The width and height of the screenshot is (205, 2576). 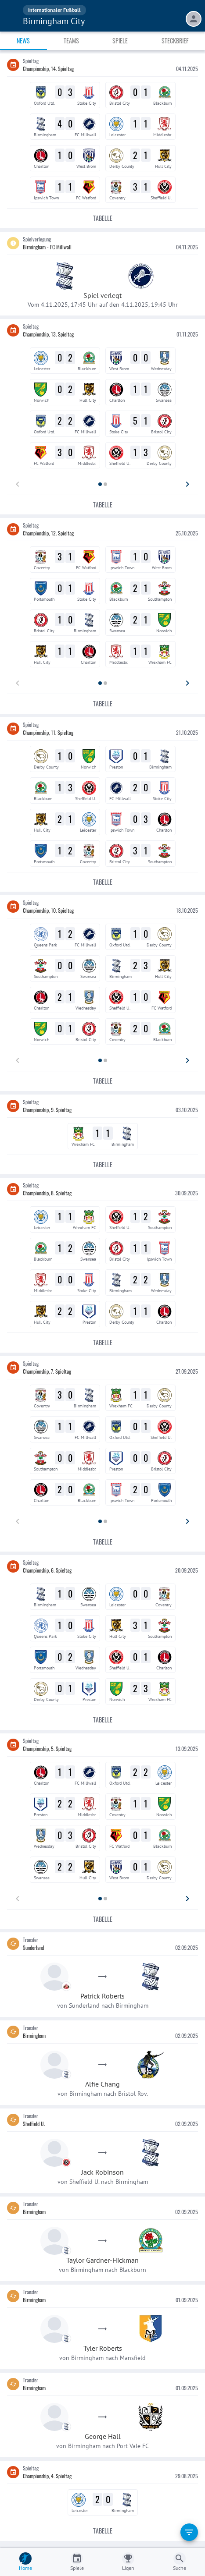 I want to click on Tabelle, so click(x=102, y=218).